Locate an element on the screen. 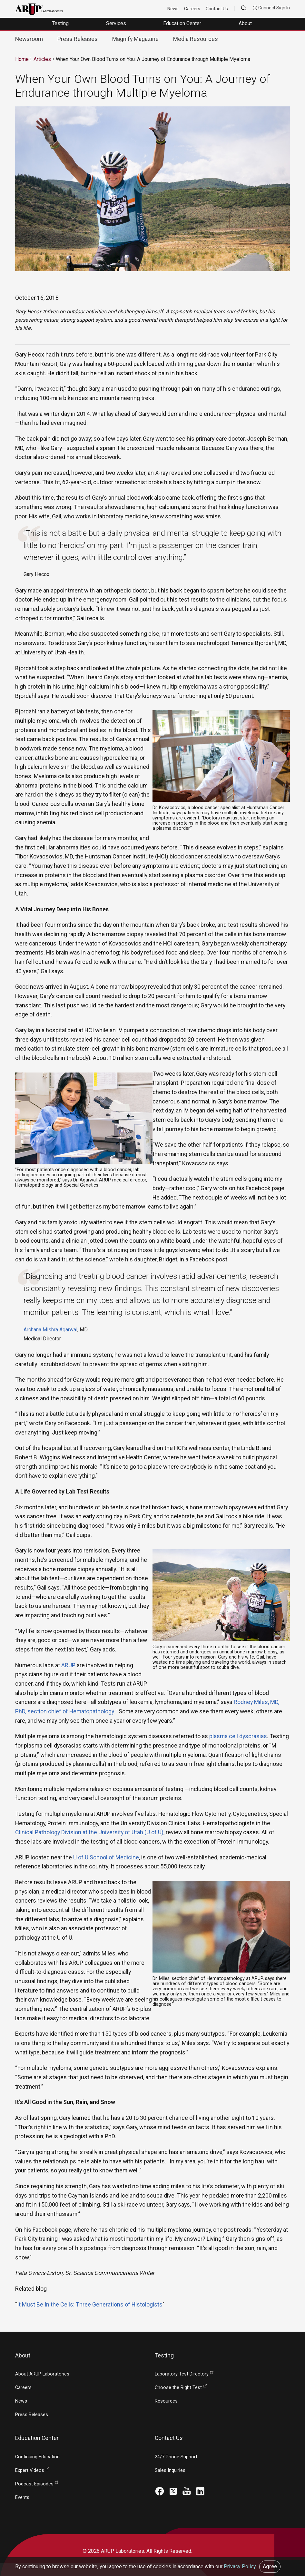 Image resolution: width=305 pixels, height=2576 pixels. Careers is located at coordinates (192, 8).